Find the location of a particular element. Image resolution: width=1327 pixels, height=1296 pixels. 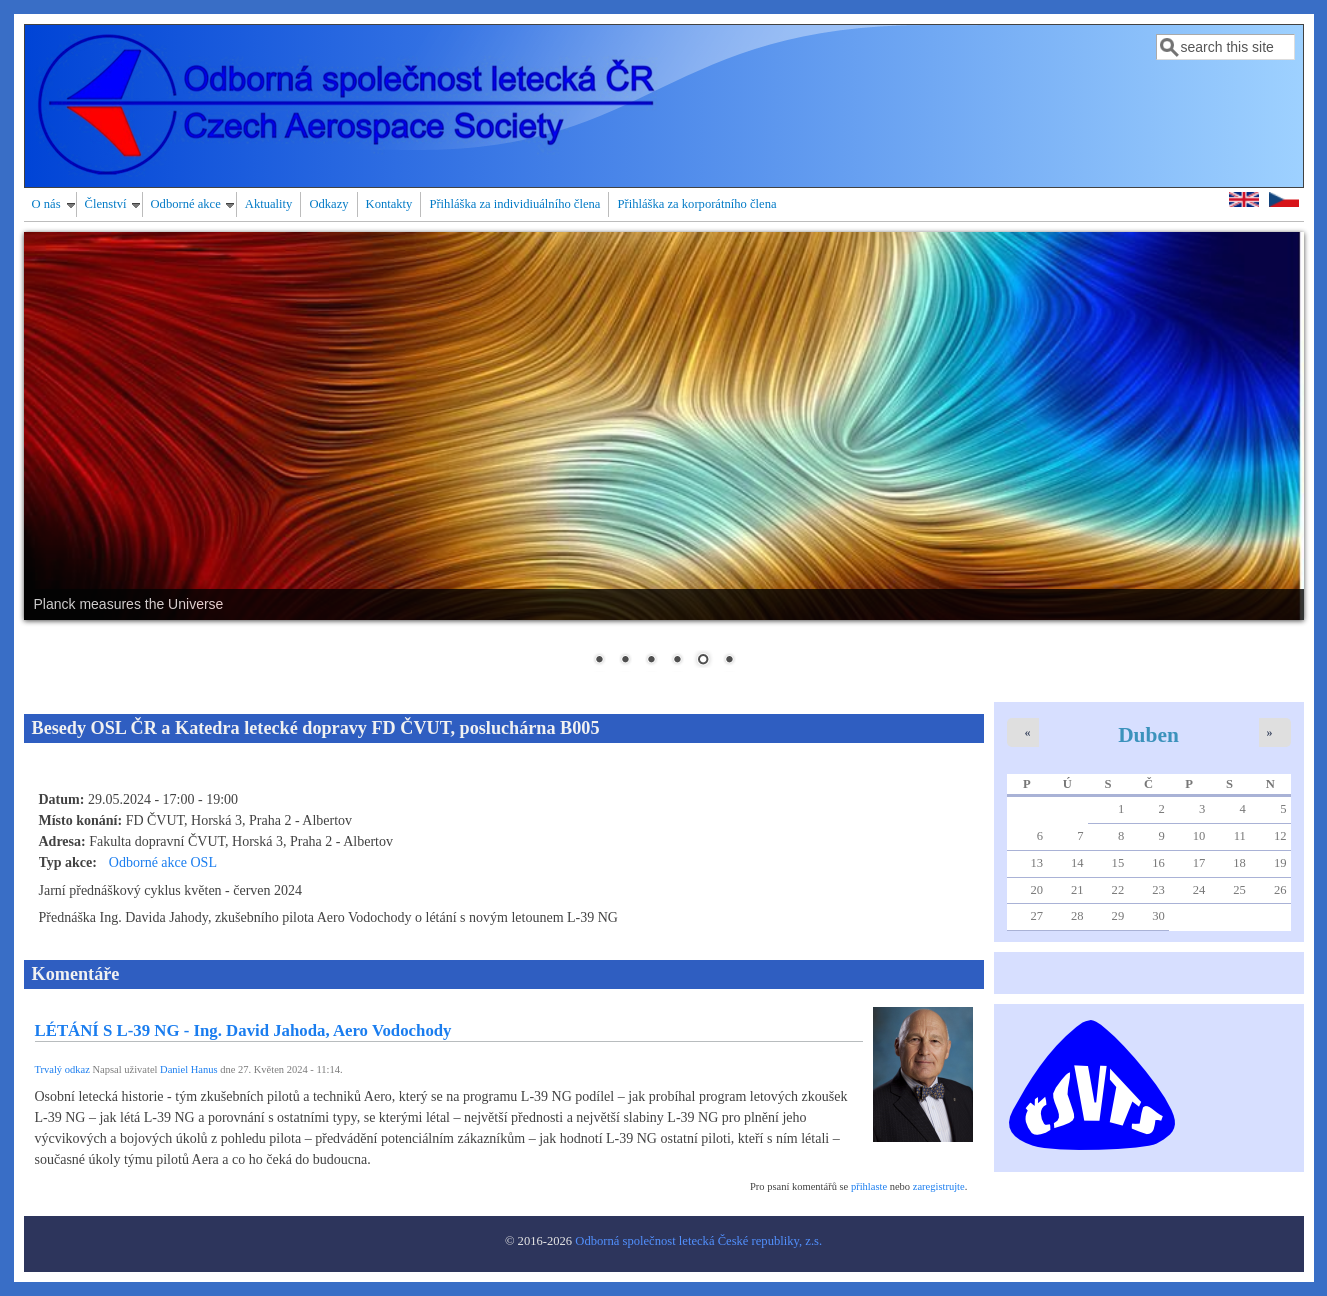

přihlaste is located at coordinates (869, 1186).